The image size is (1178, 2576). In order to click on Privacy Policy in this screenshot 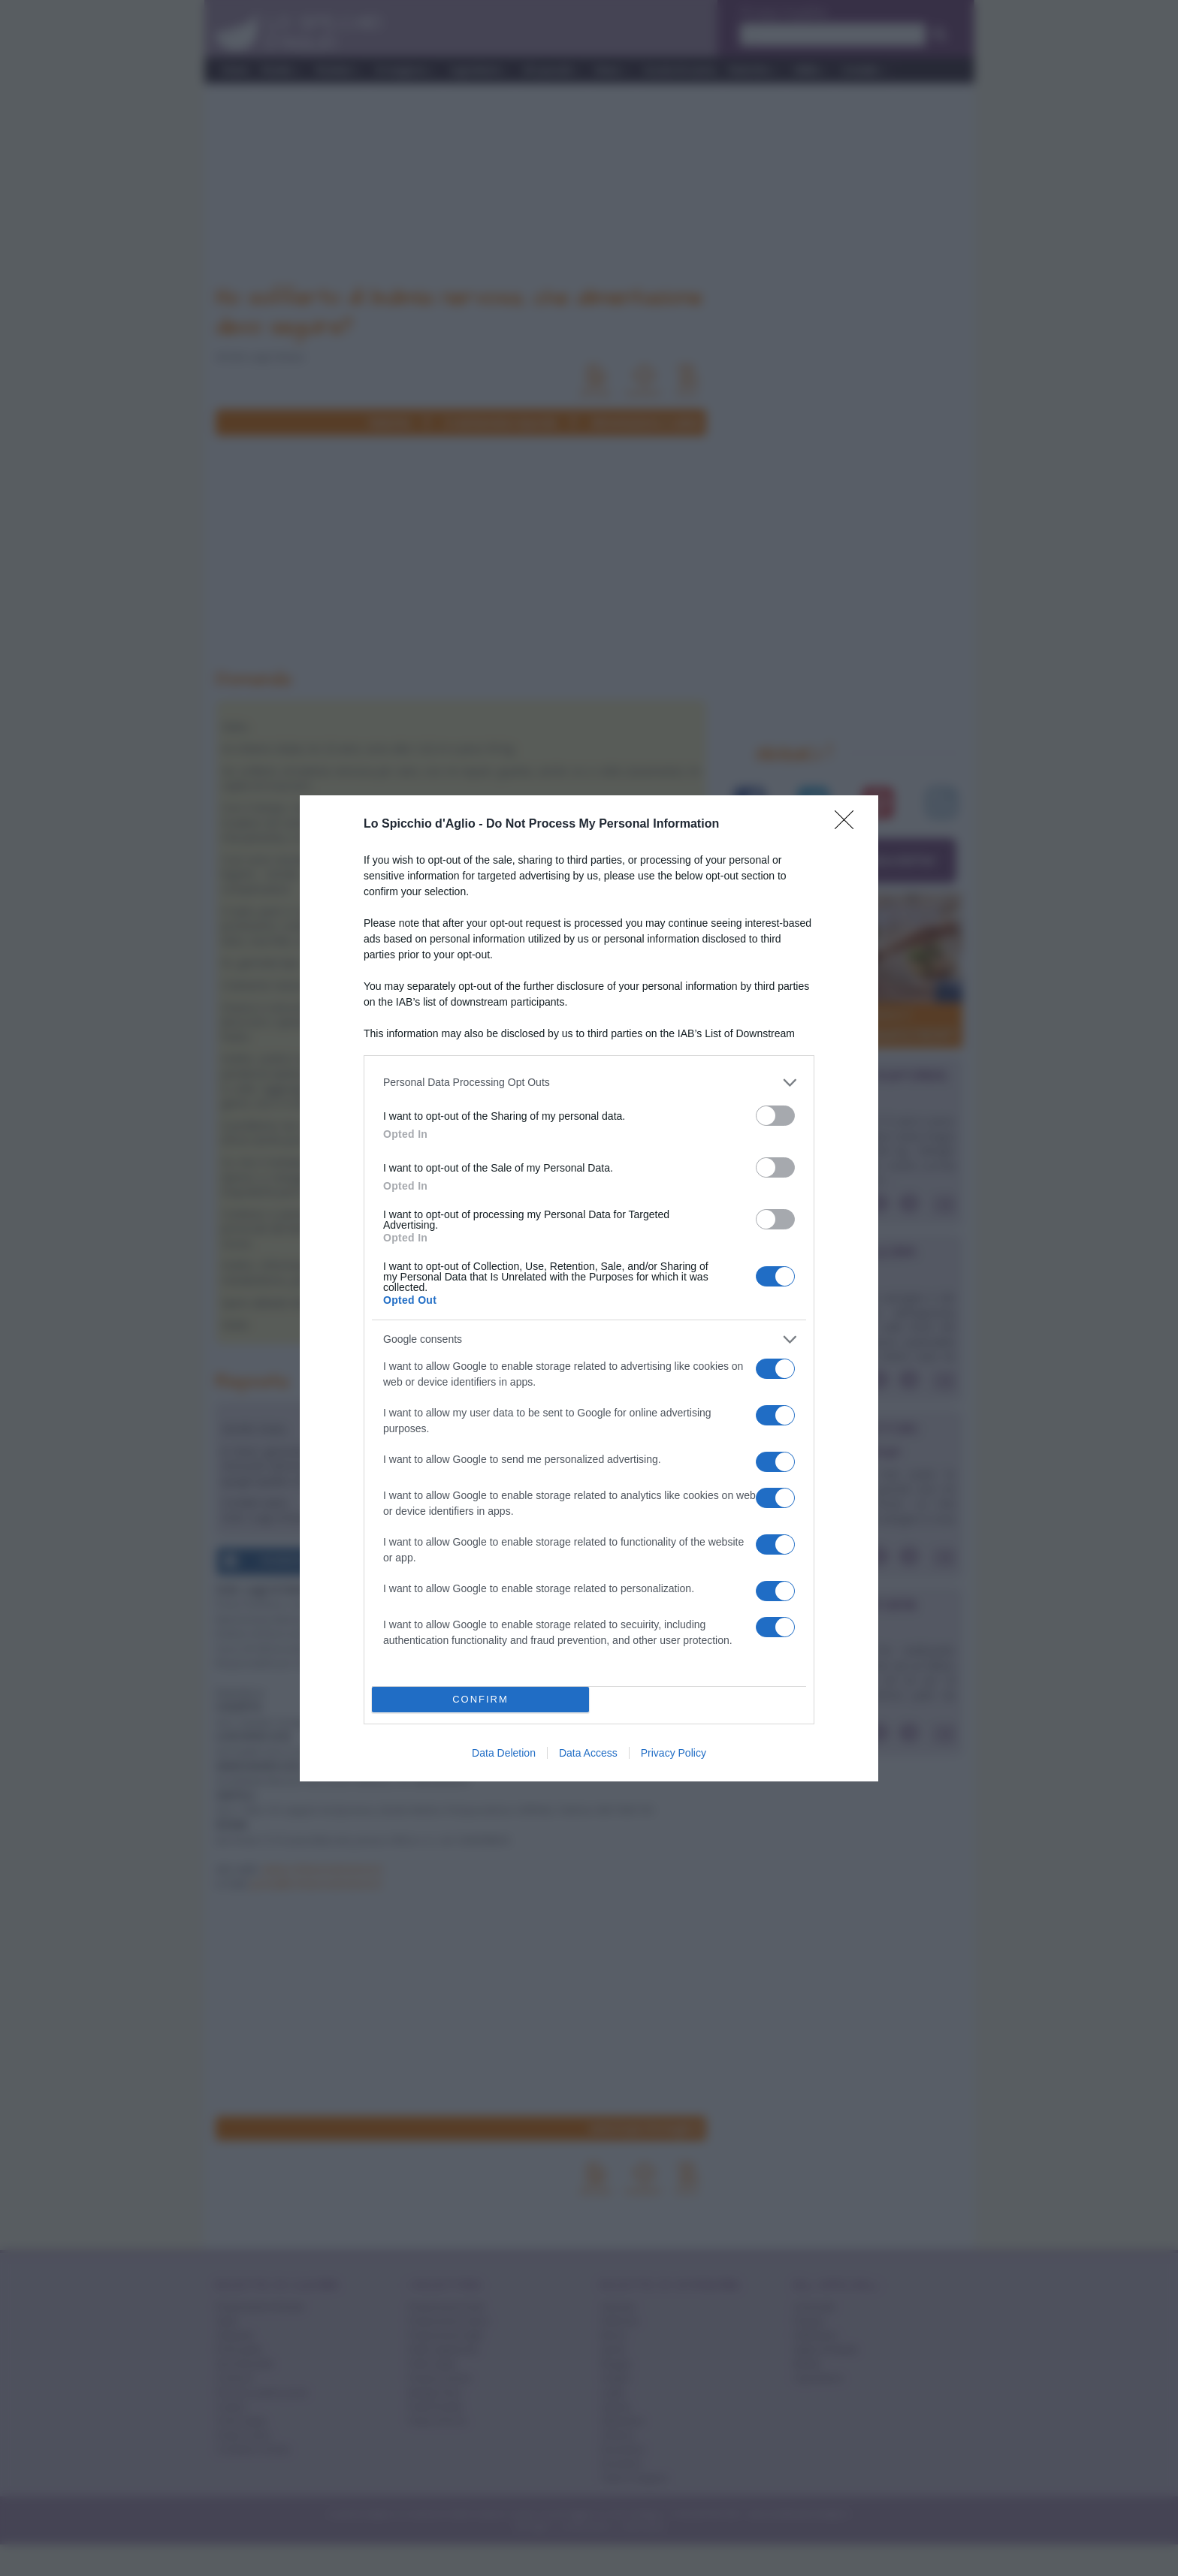, I will do `click(673, 1753)`.